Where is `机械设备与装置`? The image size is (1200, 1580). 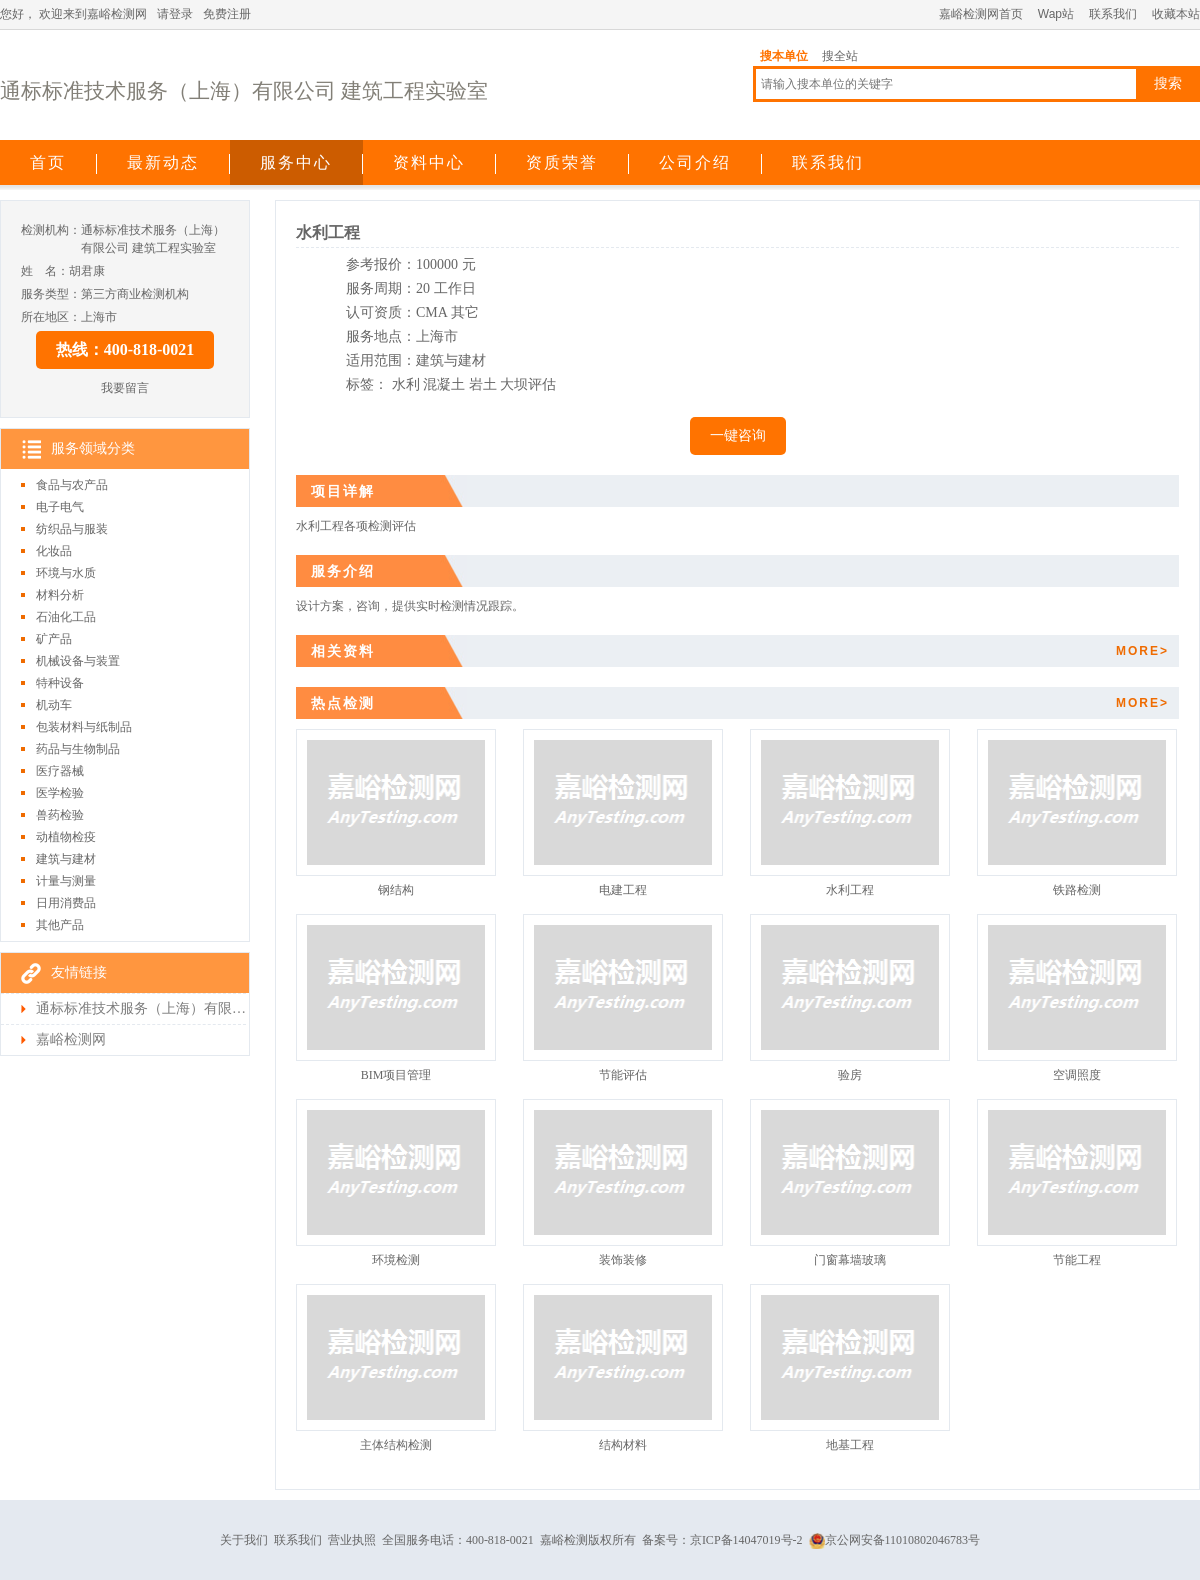 机械设备与装置 is located at coordinates (78, 661).